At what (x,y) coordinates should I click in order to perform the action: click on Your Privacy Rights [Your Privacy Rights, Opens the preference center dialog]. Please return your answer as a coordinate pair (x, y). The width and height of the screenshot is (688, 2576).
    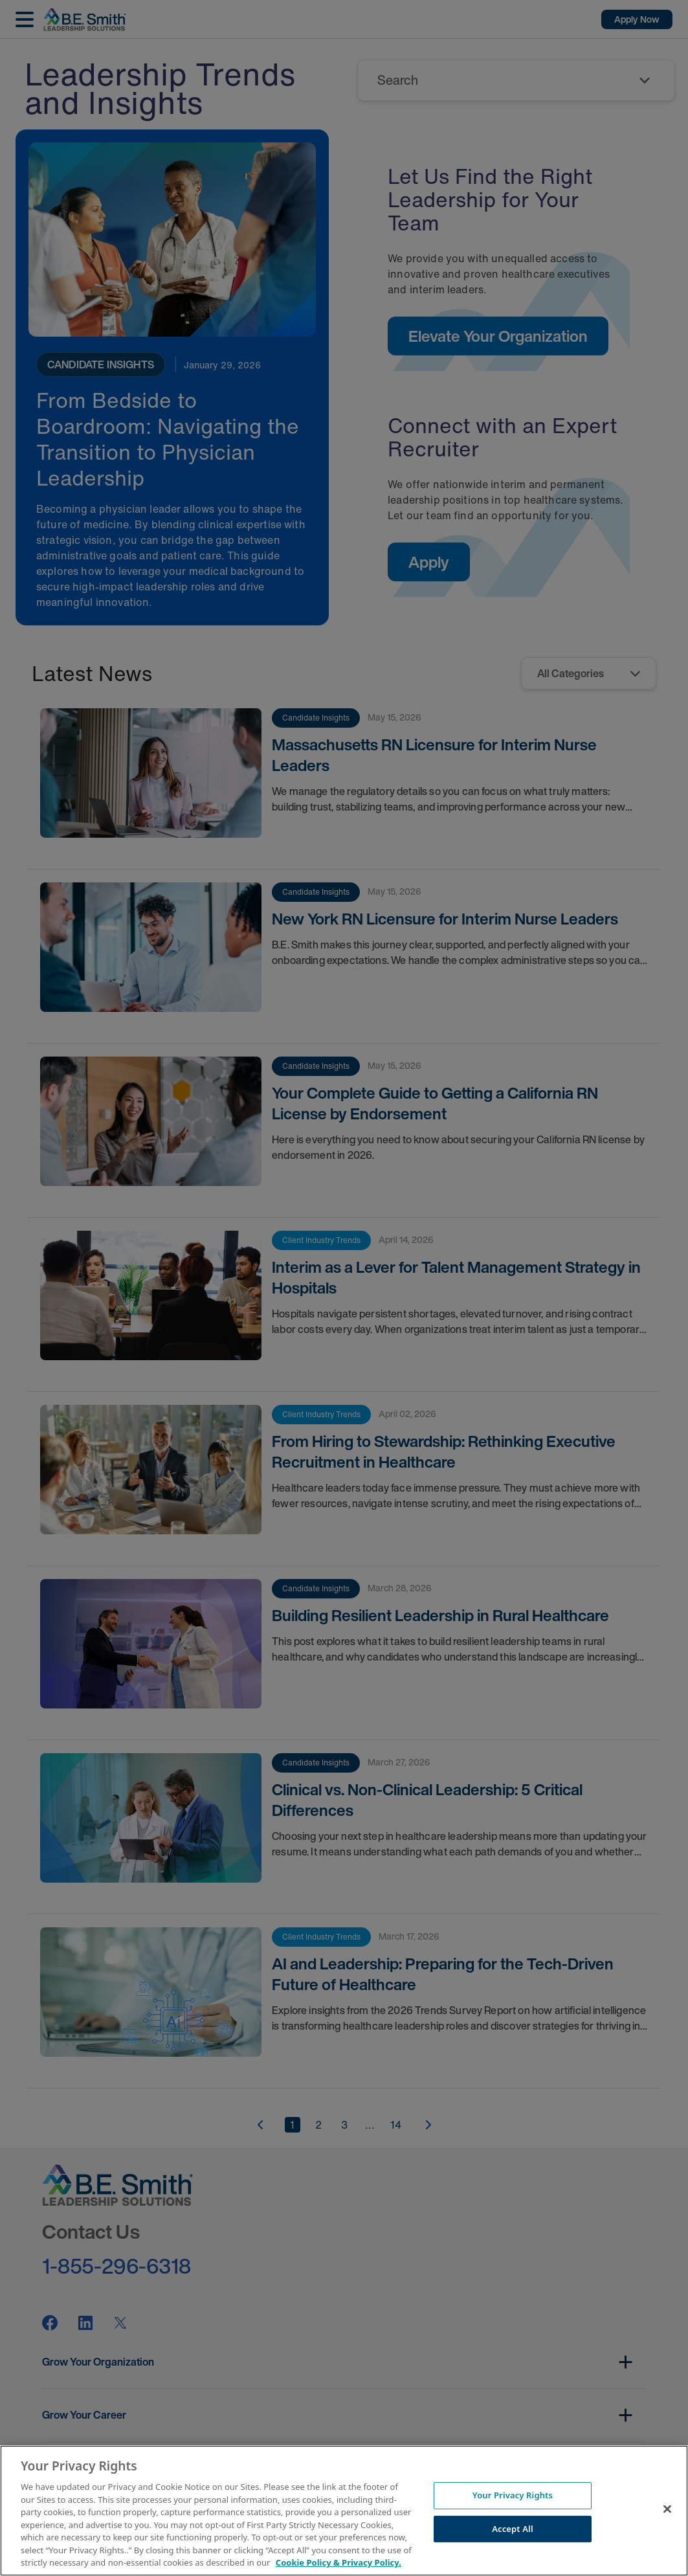
    Looking at the image, I should click on (512, 2495).